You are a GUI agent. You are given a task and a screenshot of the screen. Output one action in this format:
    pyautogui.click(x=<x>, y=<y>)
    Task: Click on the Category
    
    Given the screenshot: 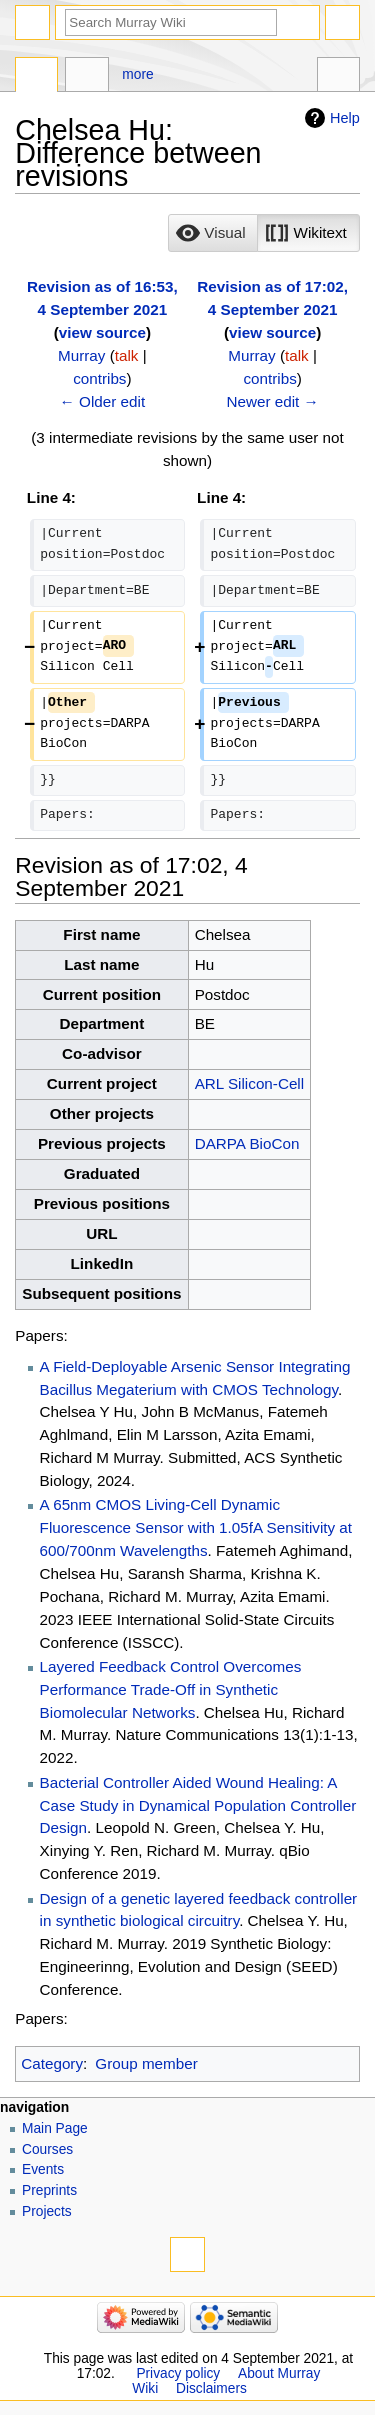 What is the action you would take?
    pyautogui.click(x=52, y=2063)
    